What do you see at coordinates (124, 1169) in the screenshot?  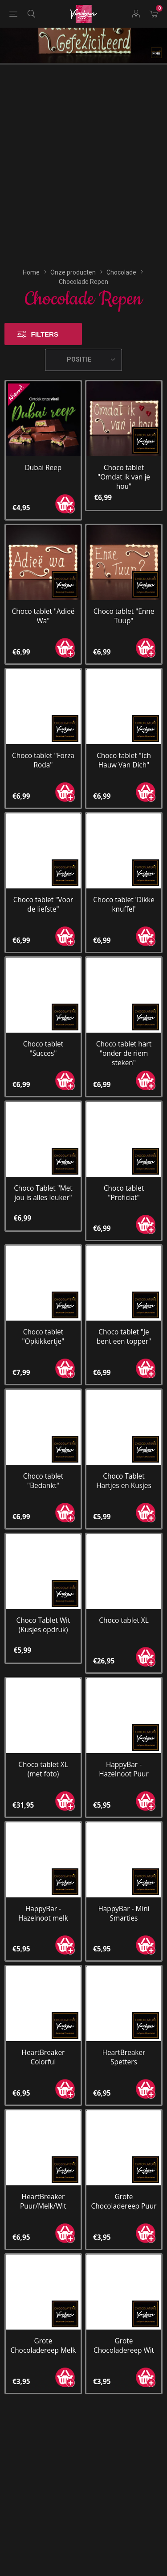 I see `Choco tablet "Je bent een topper"` at bounding box center [124, 1169].